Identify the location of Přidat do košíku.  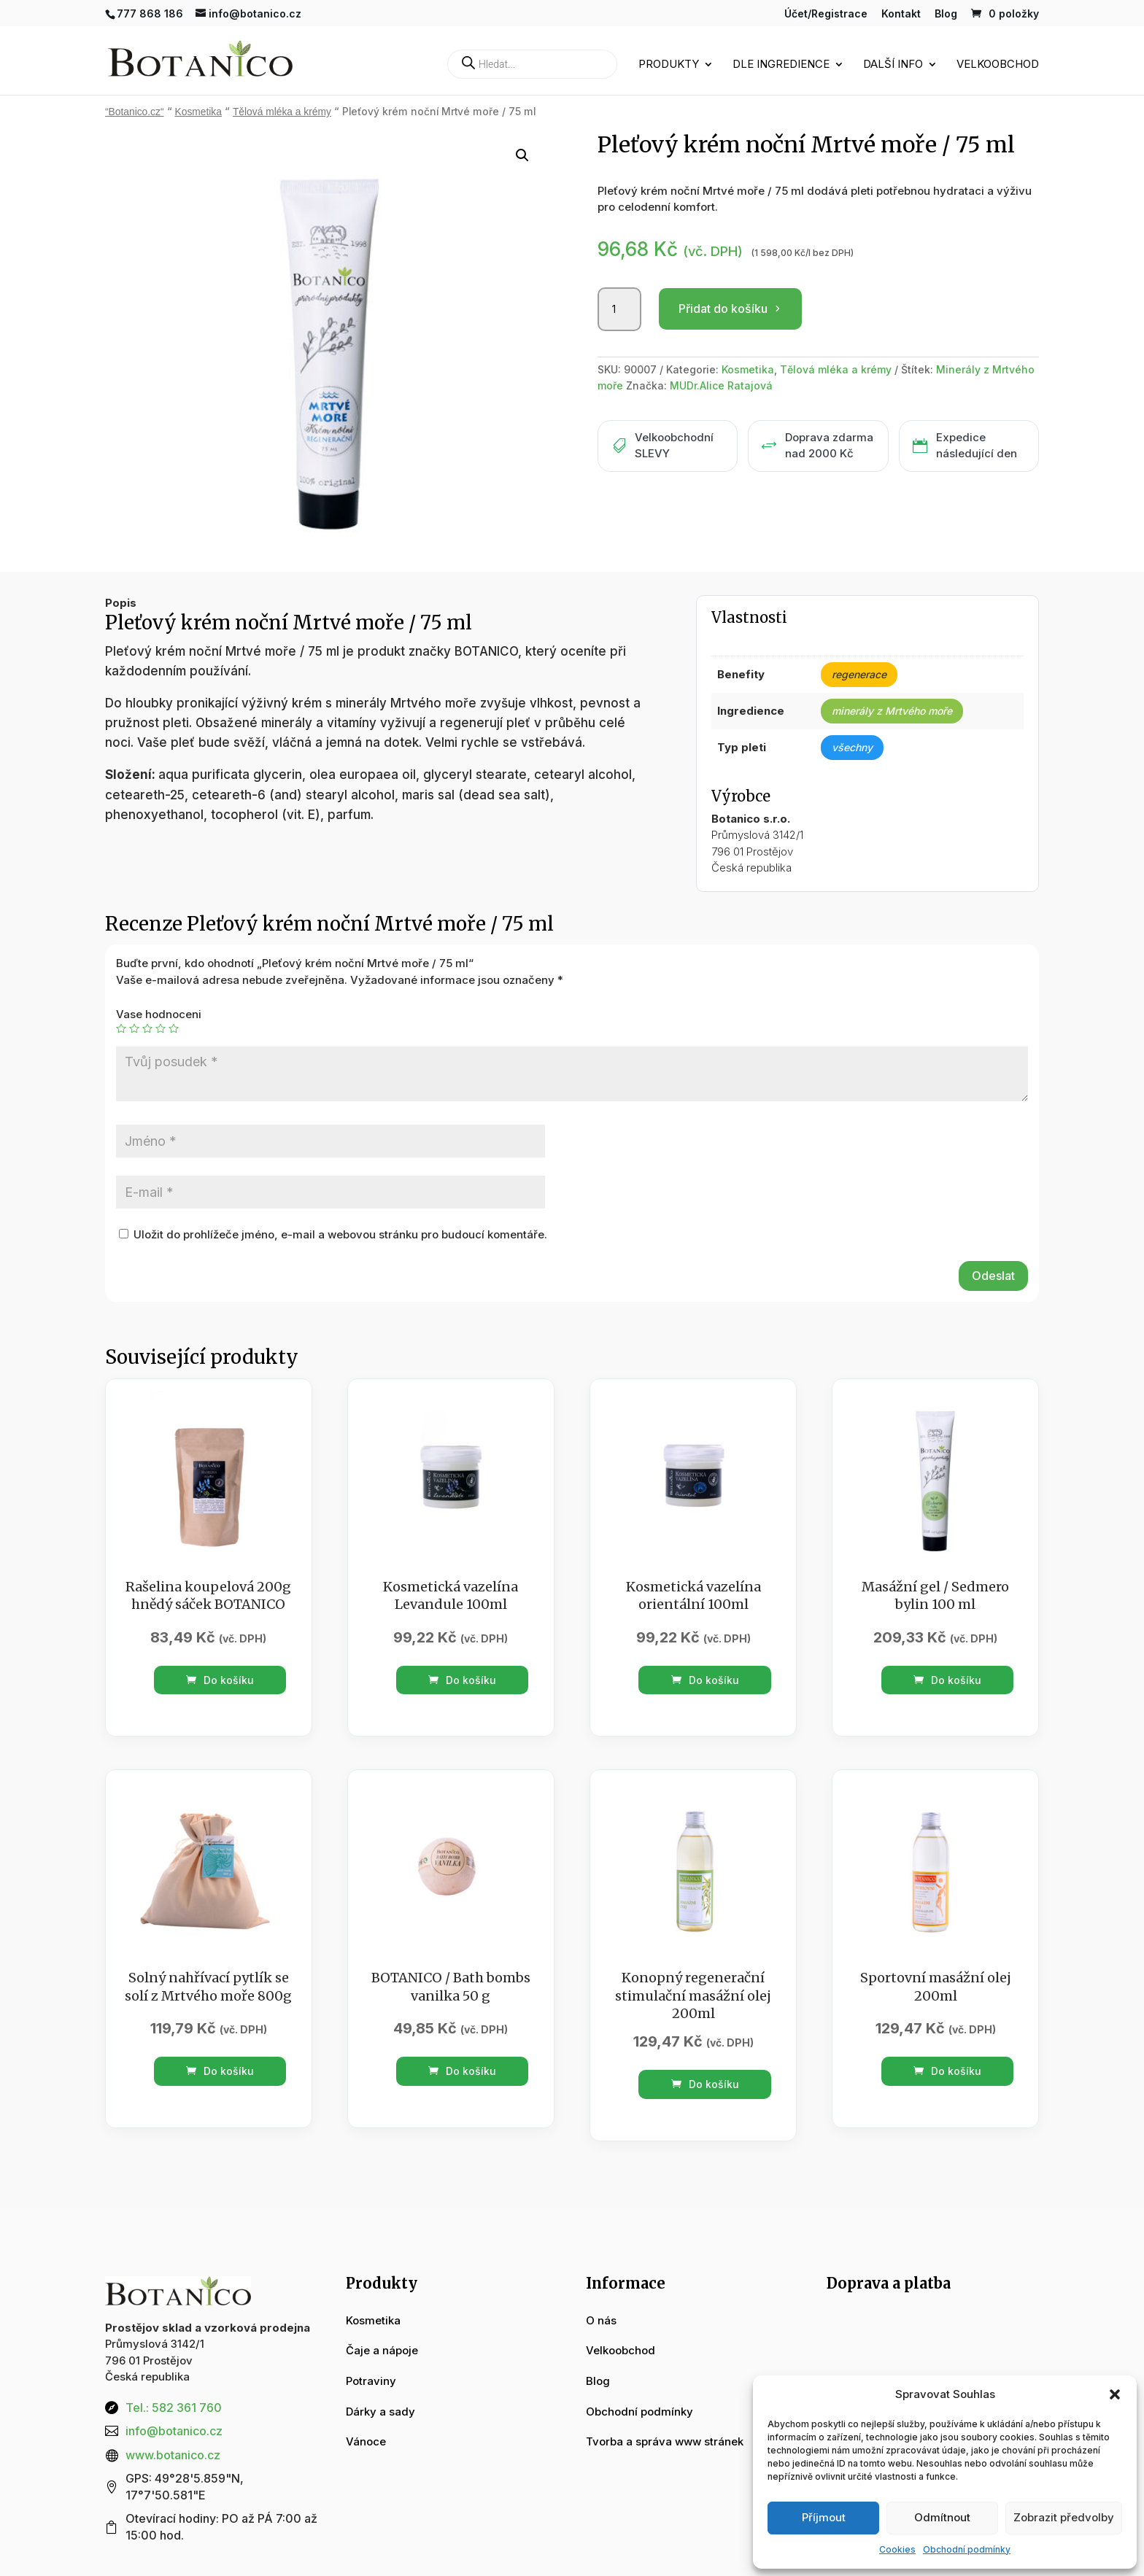
(723, 308).